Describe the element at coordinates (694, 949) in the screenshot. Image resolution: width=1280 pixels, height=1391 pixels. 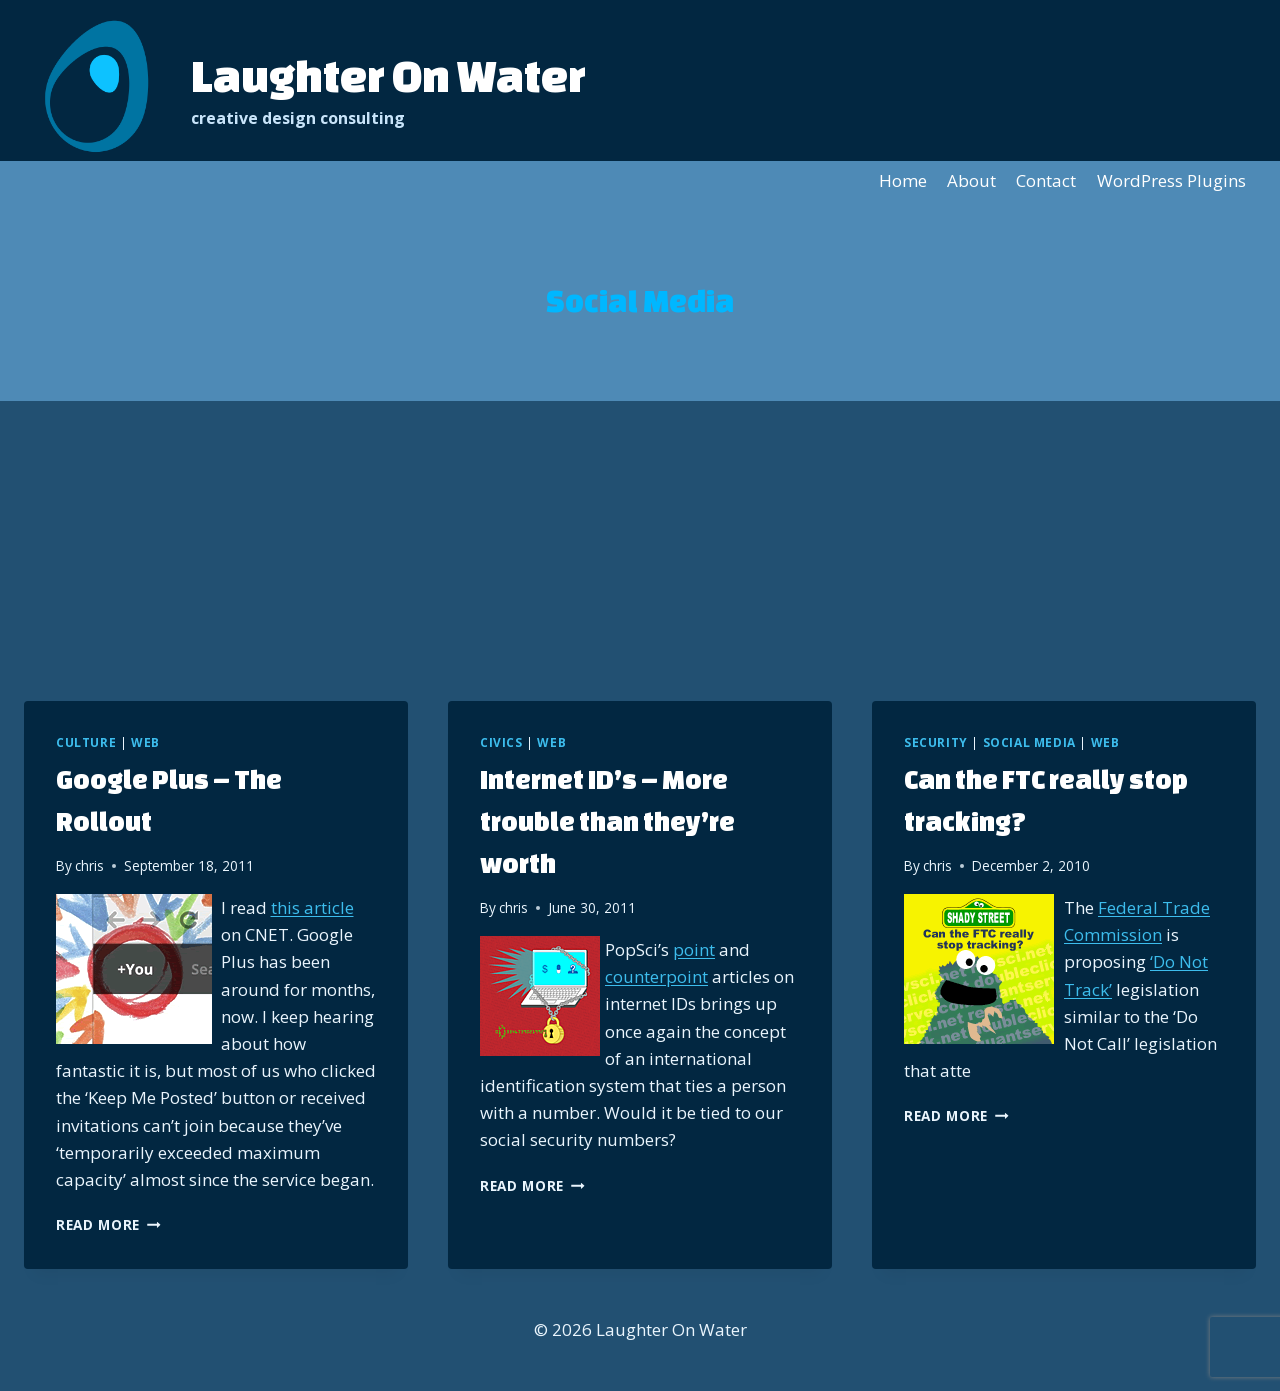
I see `point` at that location.